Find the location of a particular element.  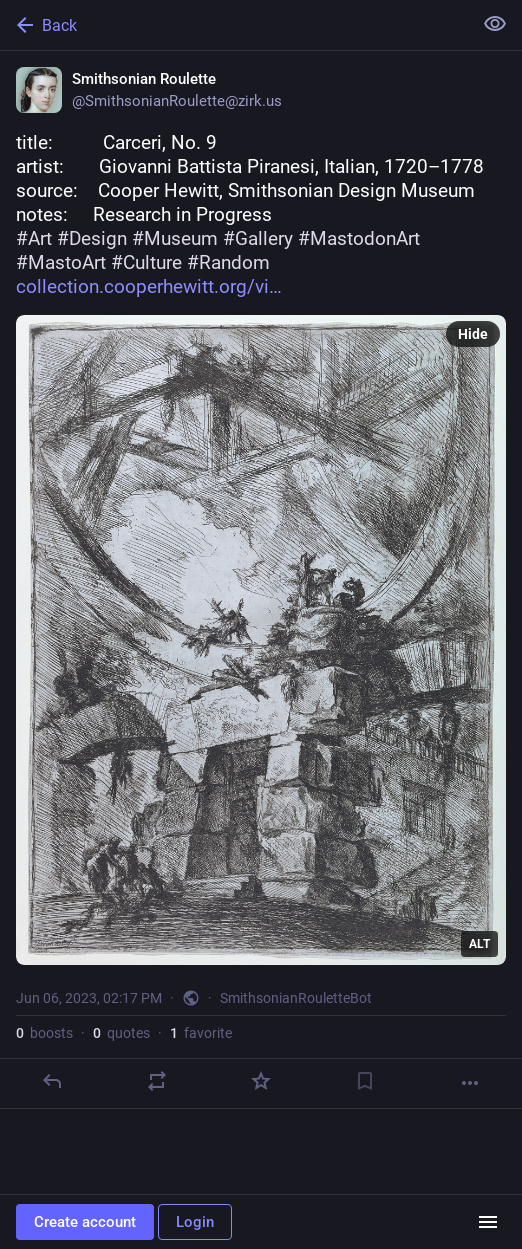

SmithsonianRouletteBot is located at coordinates (296, 998).